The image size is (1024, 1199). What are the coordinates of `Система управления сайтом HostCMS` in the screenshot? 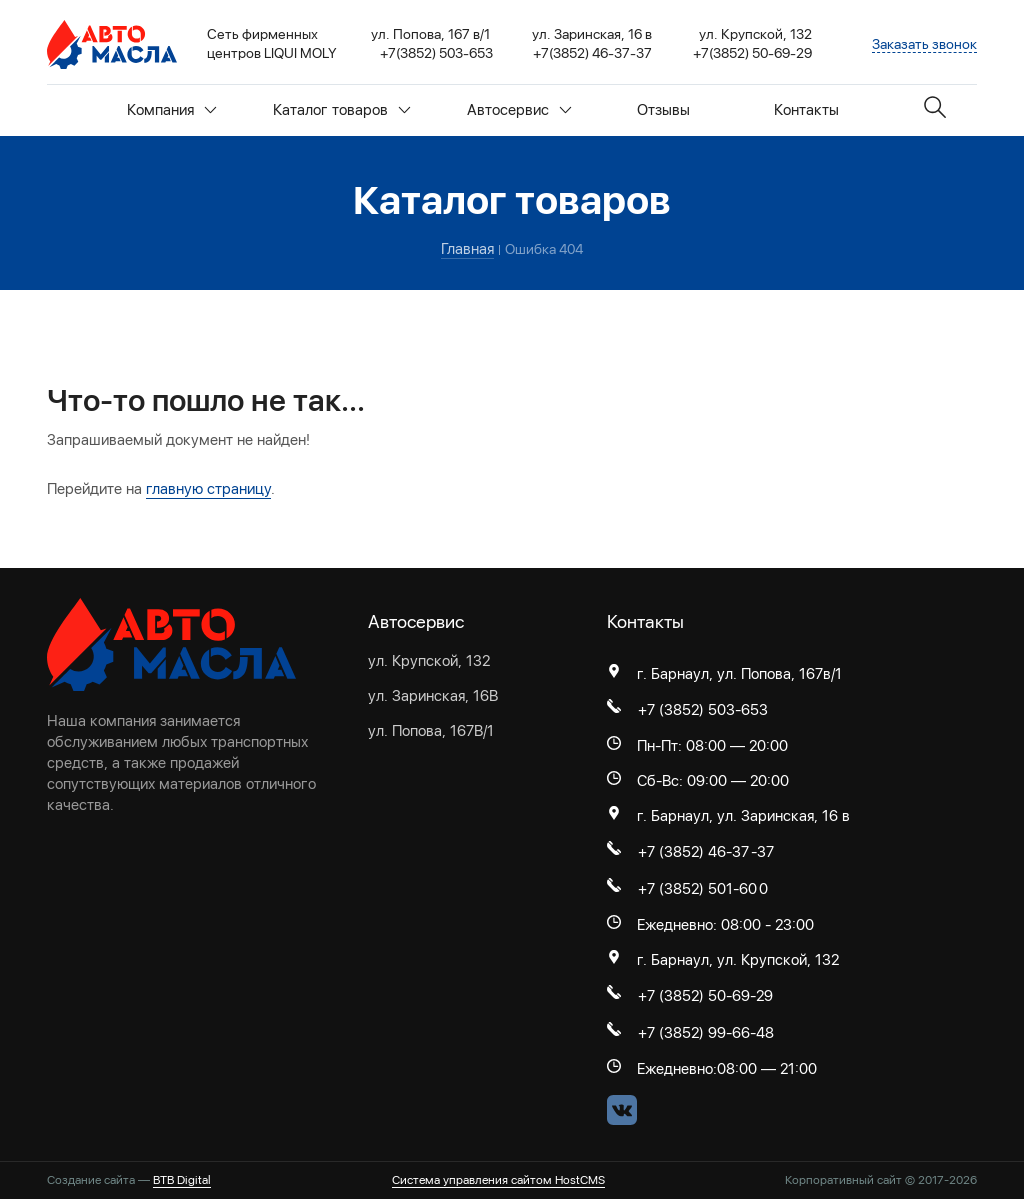 It's located at (498, 1180).